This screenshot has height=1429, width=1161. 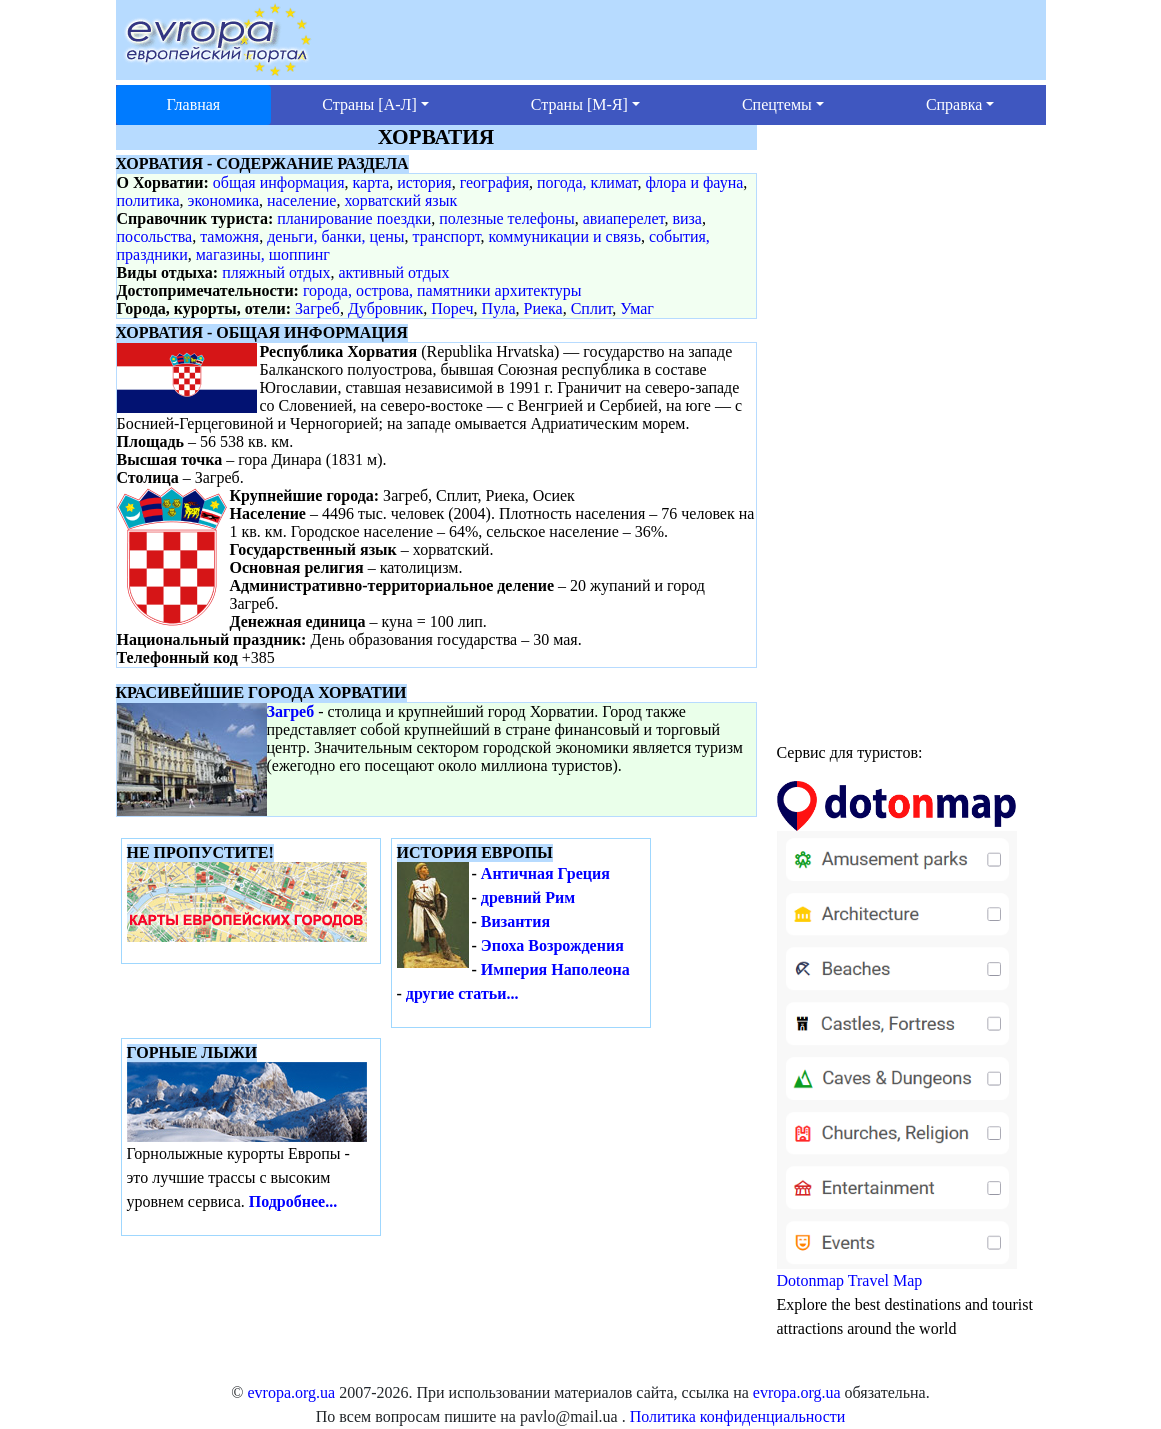 I want to click on Подробнее..., so click(x=293, y=1201).